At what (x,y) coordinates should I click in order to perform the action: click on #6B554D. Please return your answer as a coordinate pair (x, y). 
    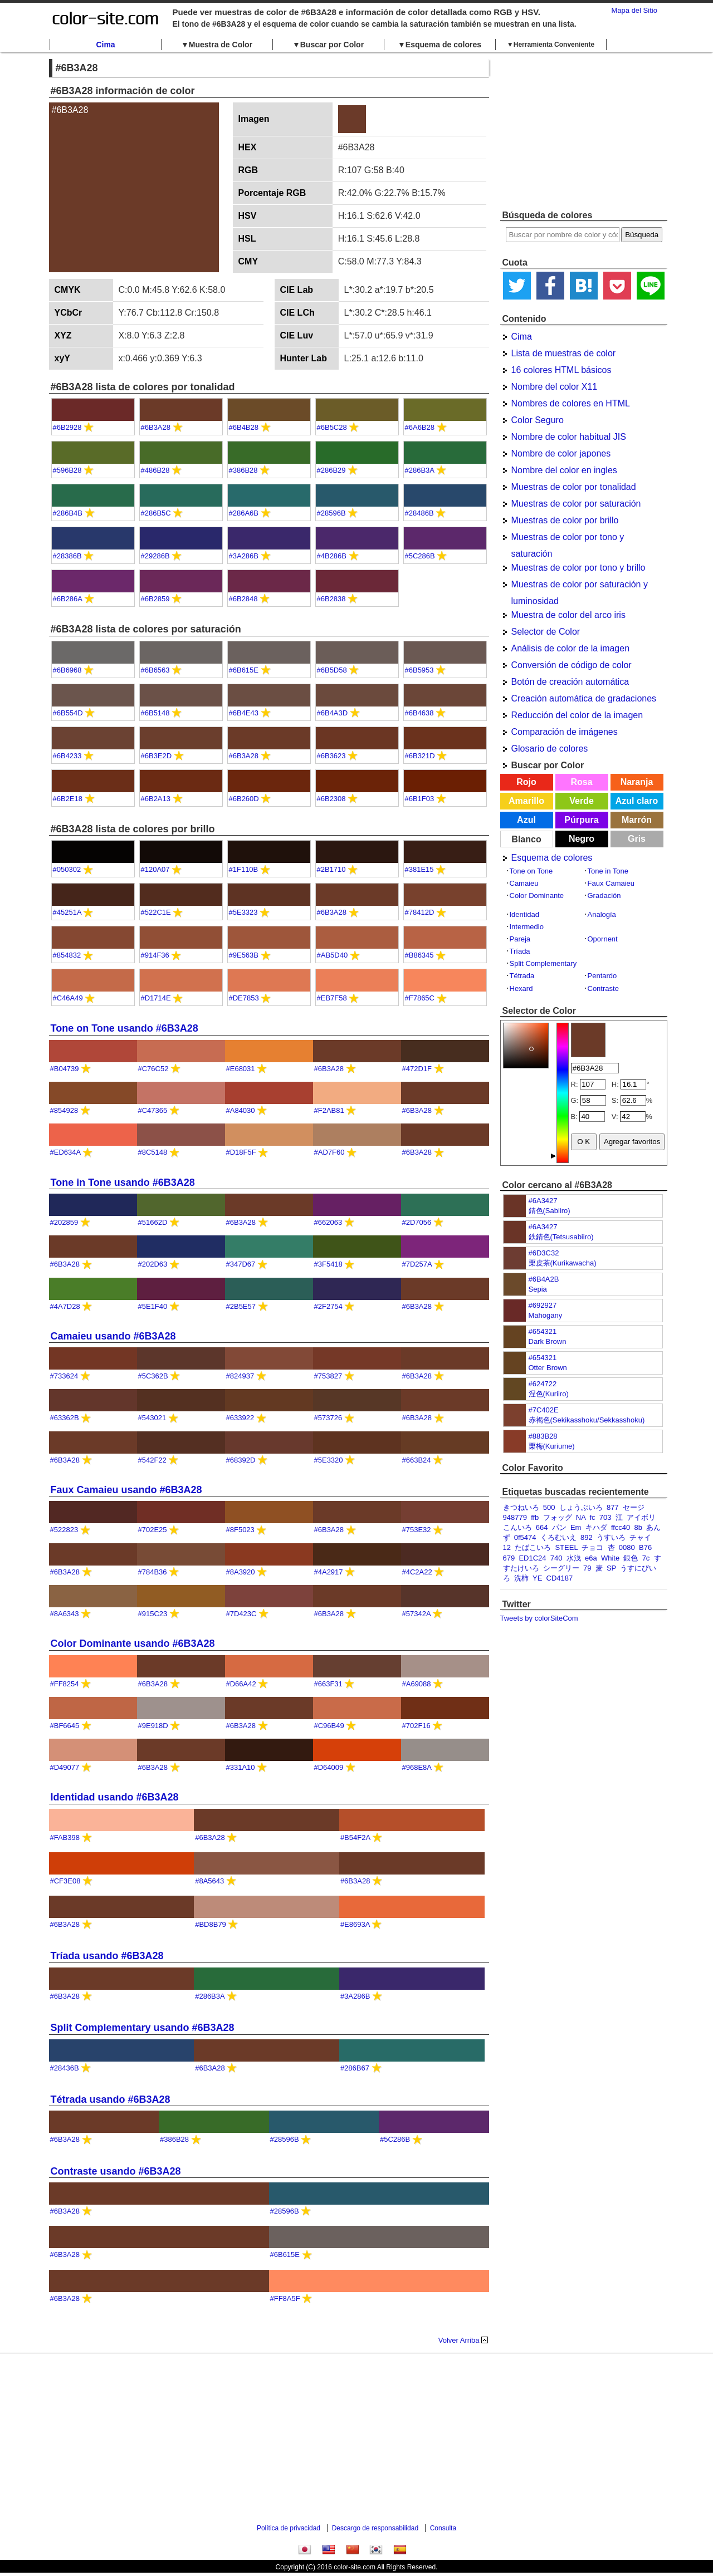
    Looking at the image, I should click on (68, 713).